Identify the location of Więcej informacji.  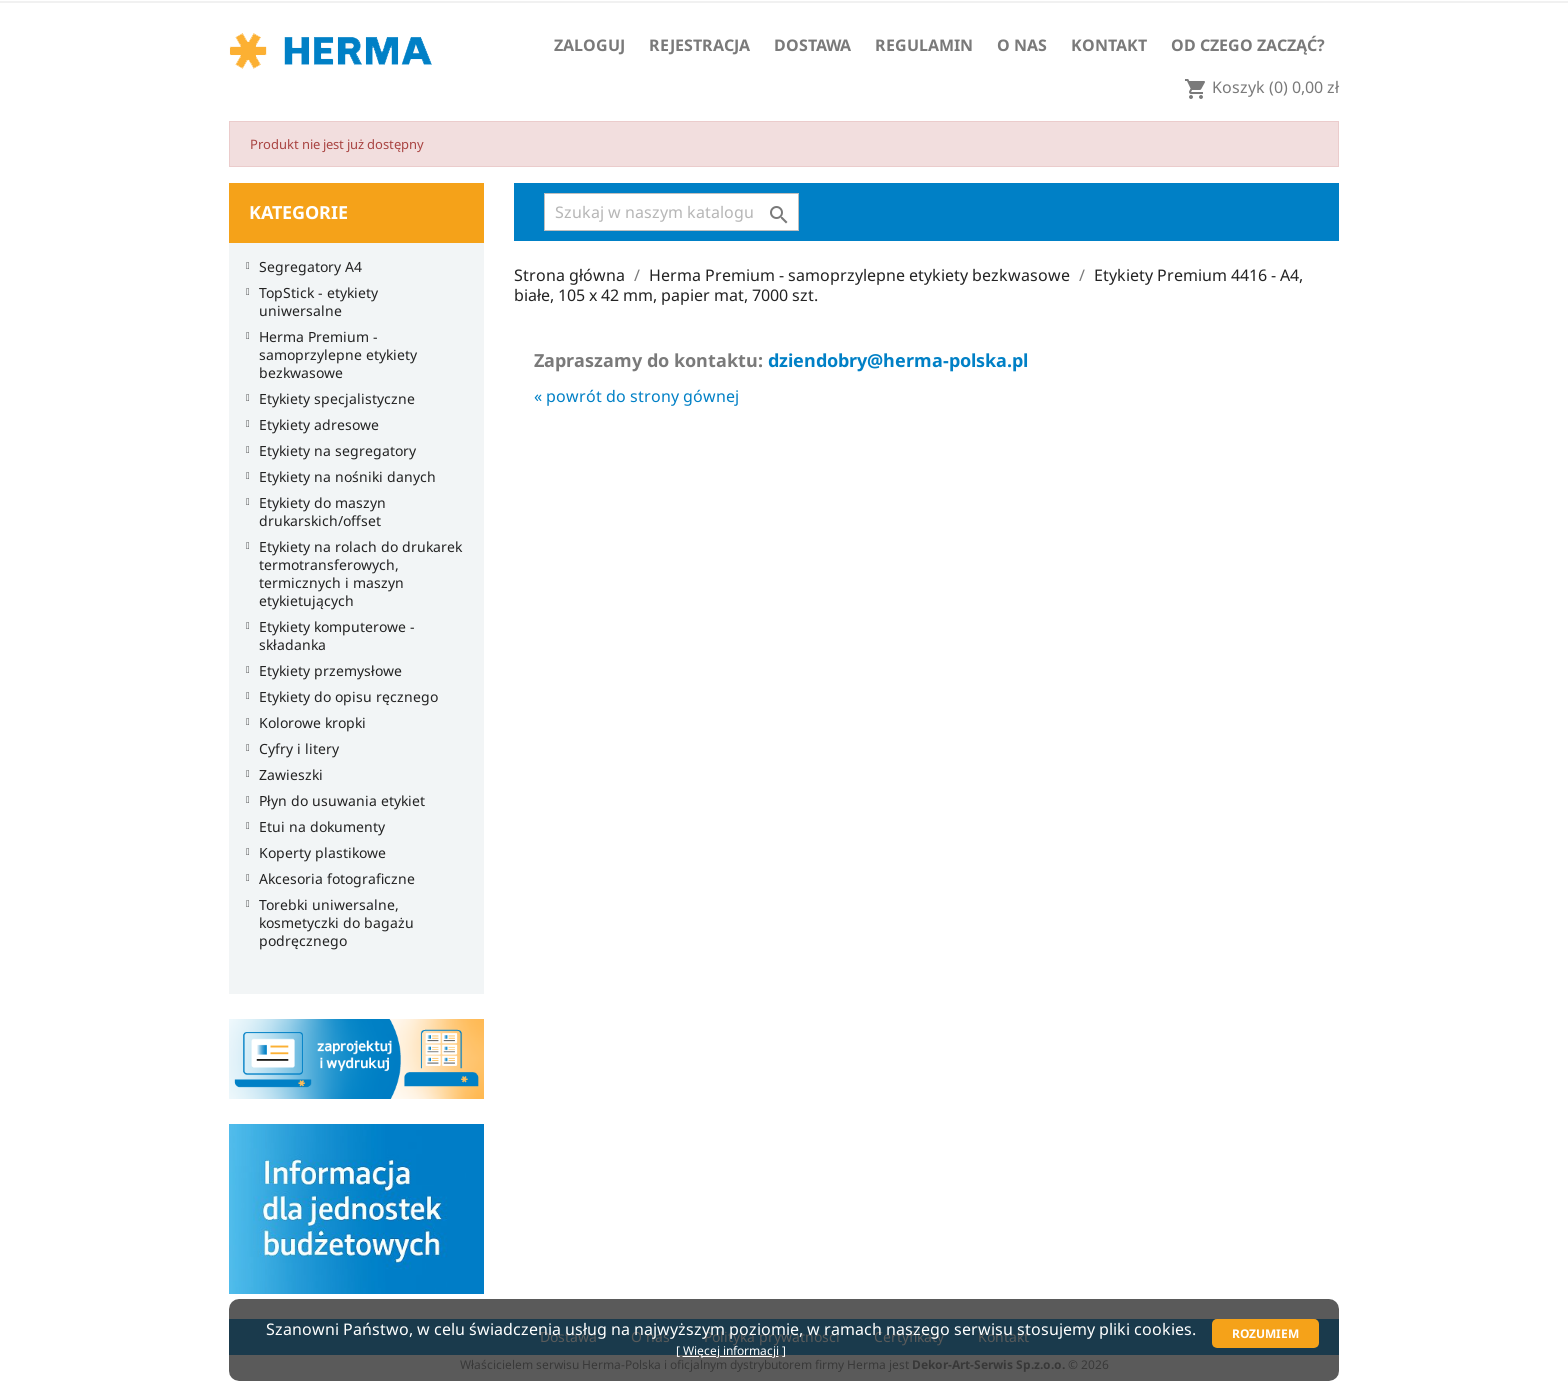
(731, 1350).